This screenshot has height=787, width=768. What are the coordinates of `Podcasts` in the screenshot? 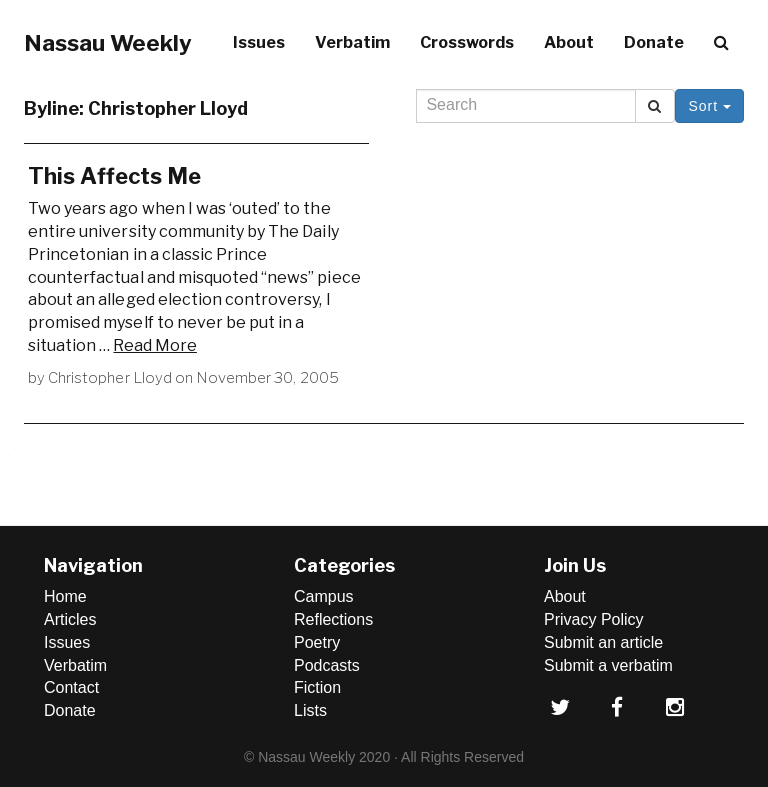 It's located at (327, 665).